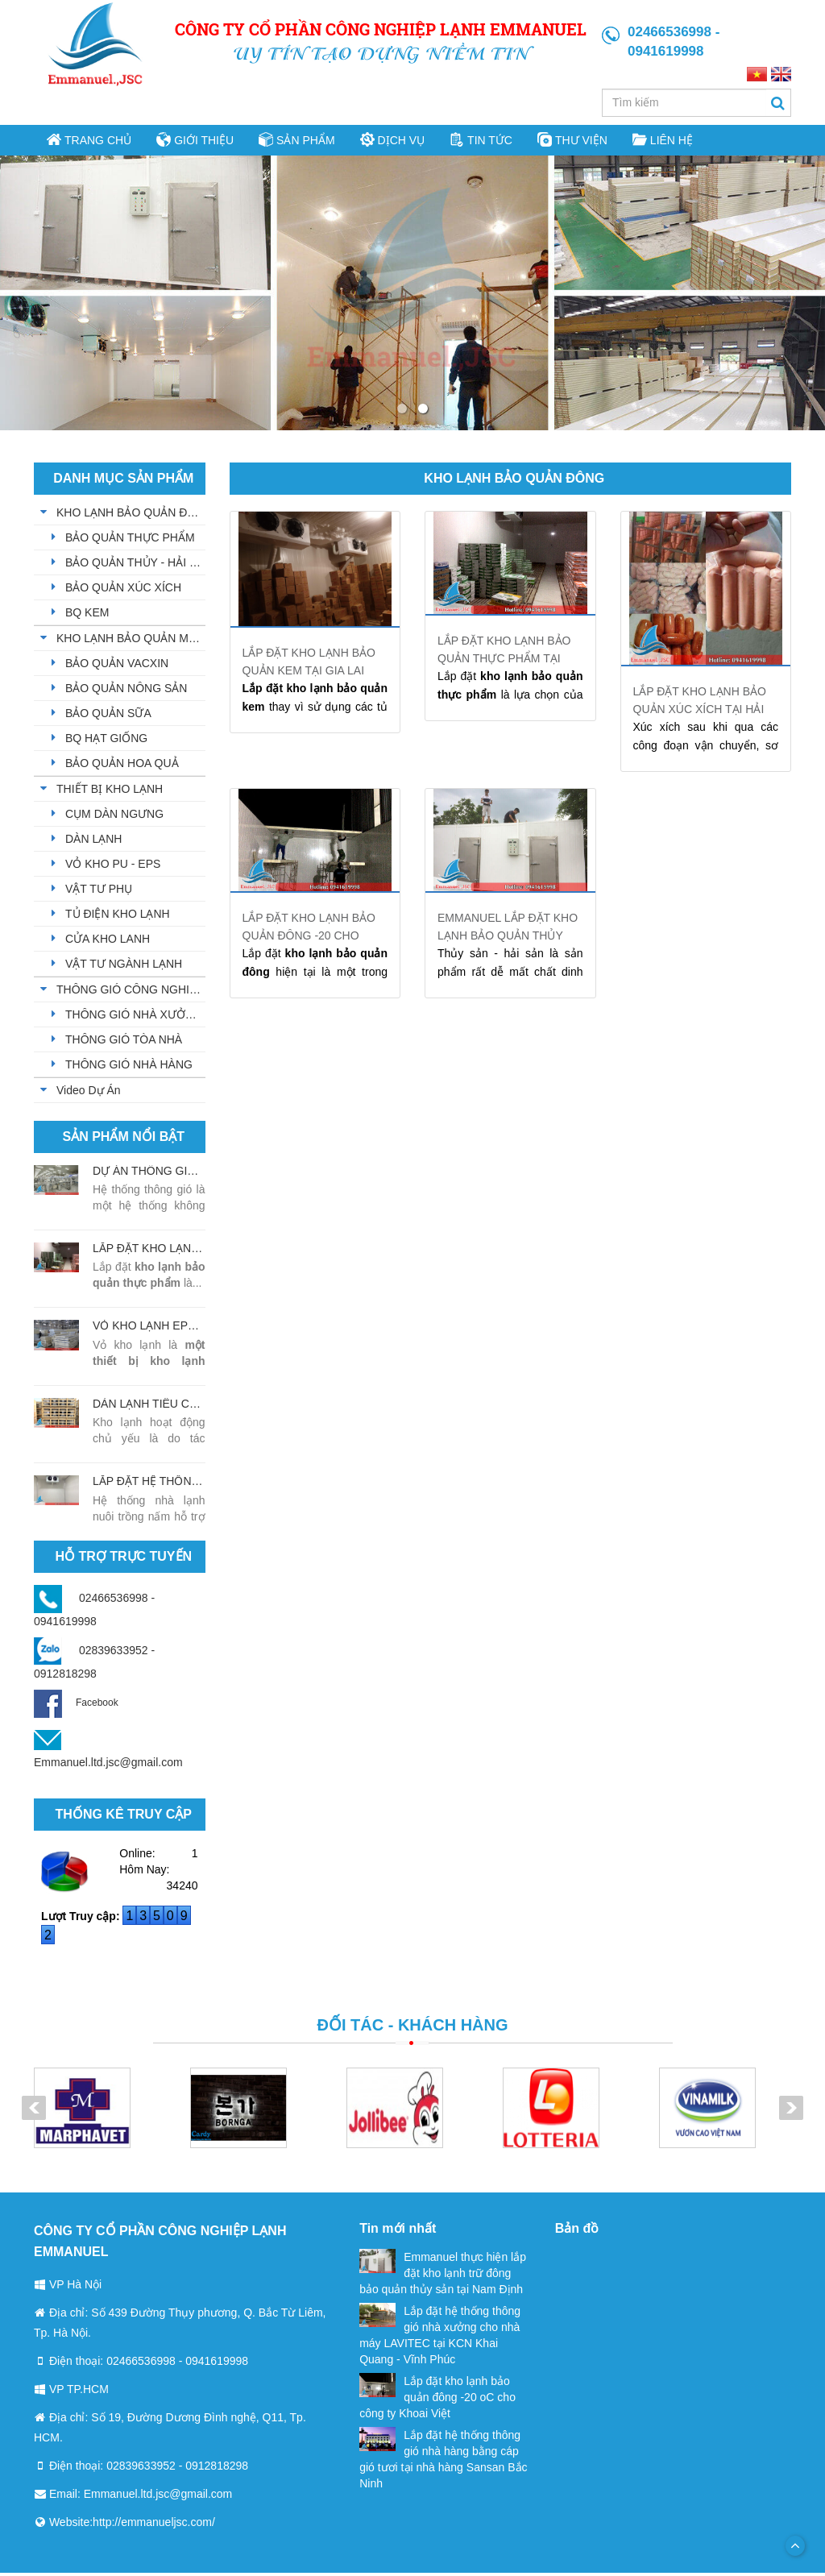 The width and height of the screenshot is (825, 2576). I want to click on Sản phẩm, so click(295, 141).